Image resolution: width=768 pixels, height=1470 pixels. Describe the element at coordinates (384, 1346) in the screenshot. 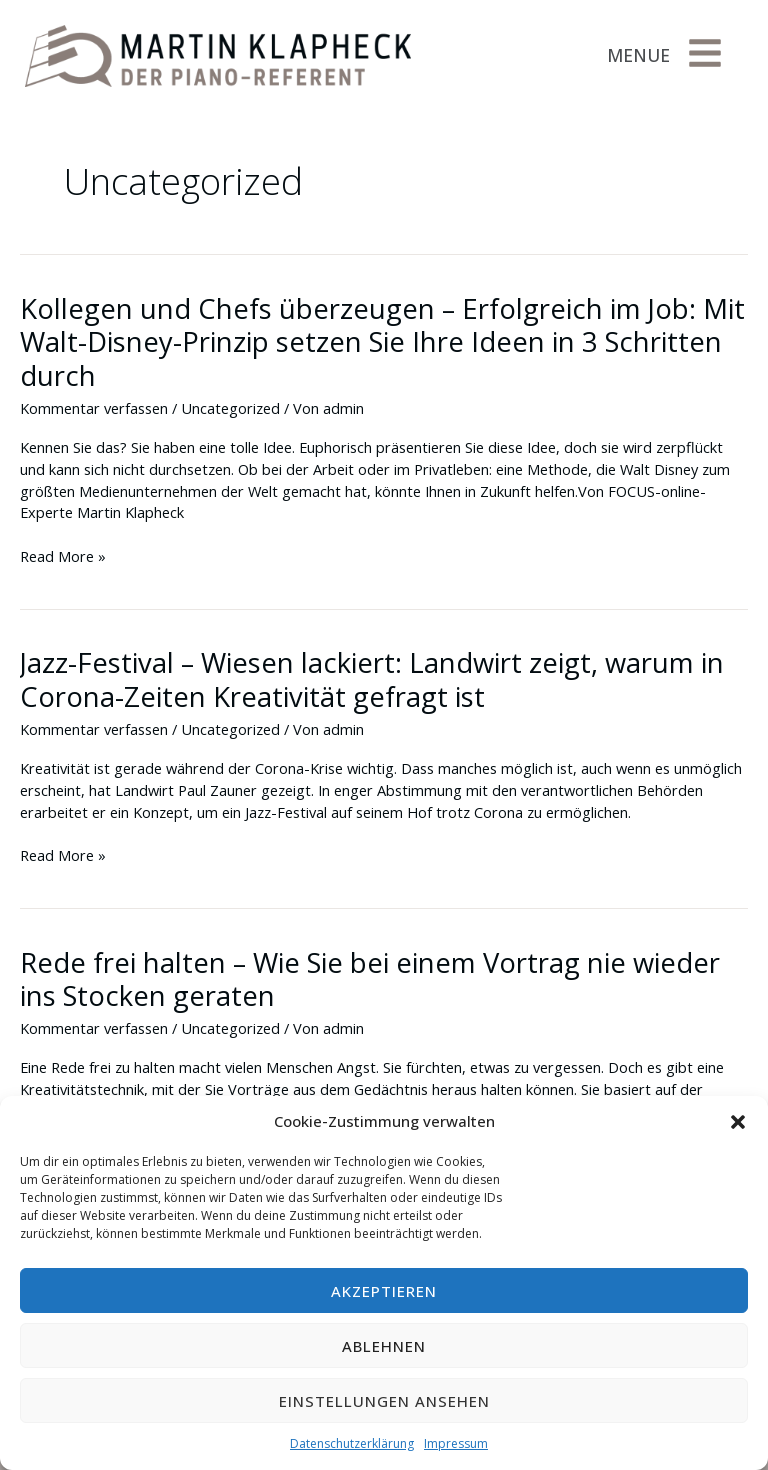

I see `Ablehnen` at that location.